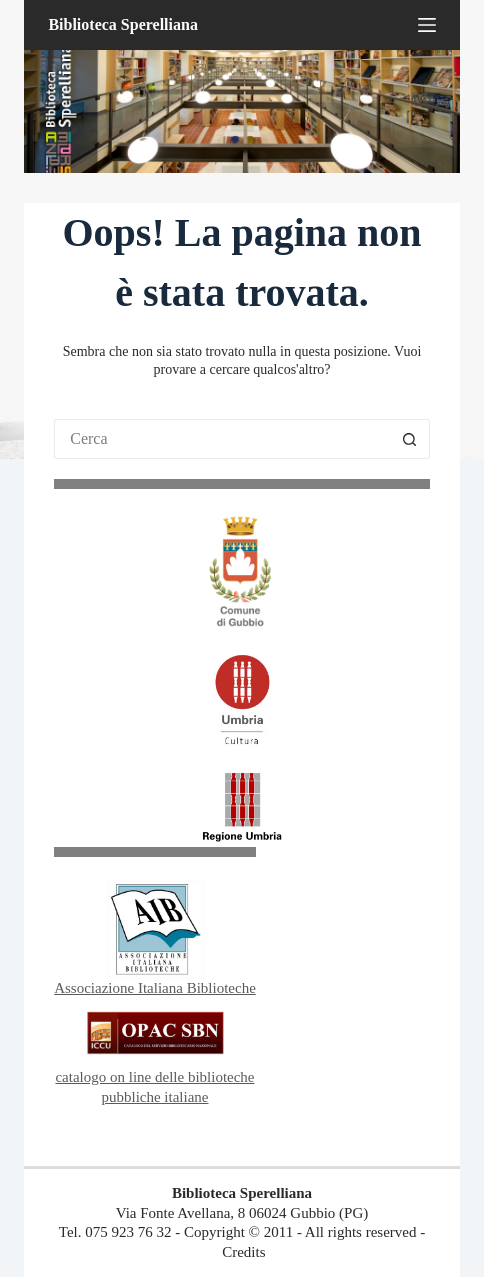  I want to click on [Menu], so click(427, 25).